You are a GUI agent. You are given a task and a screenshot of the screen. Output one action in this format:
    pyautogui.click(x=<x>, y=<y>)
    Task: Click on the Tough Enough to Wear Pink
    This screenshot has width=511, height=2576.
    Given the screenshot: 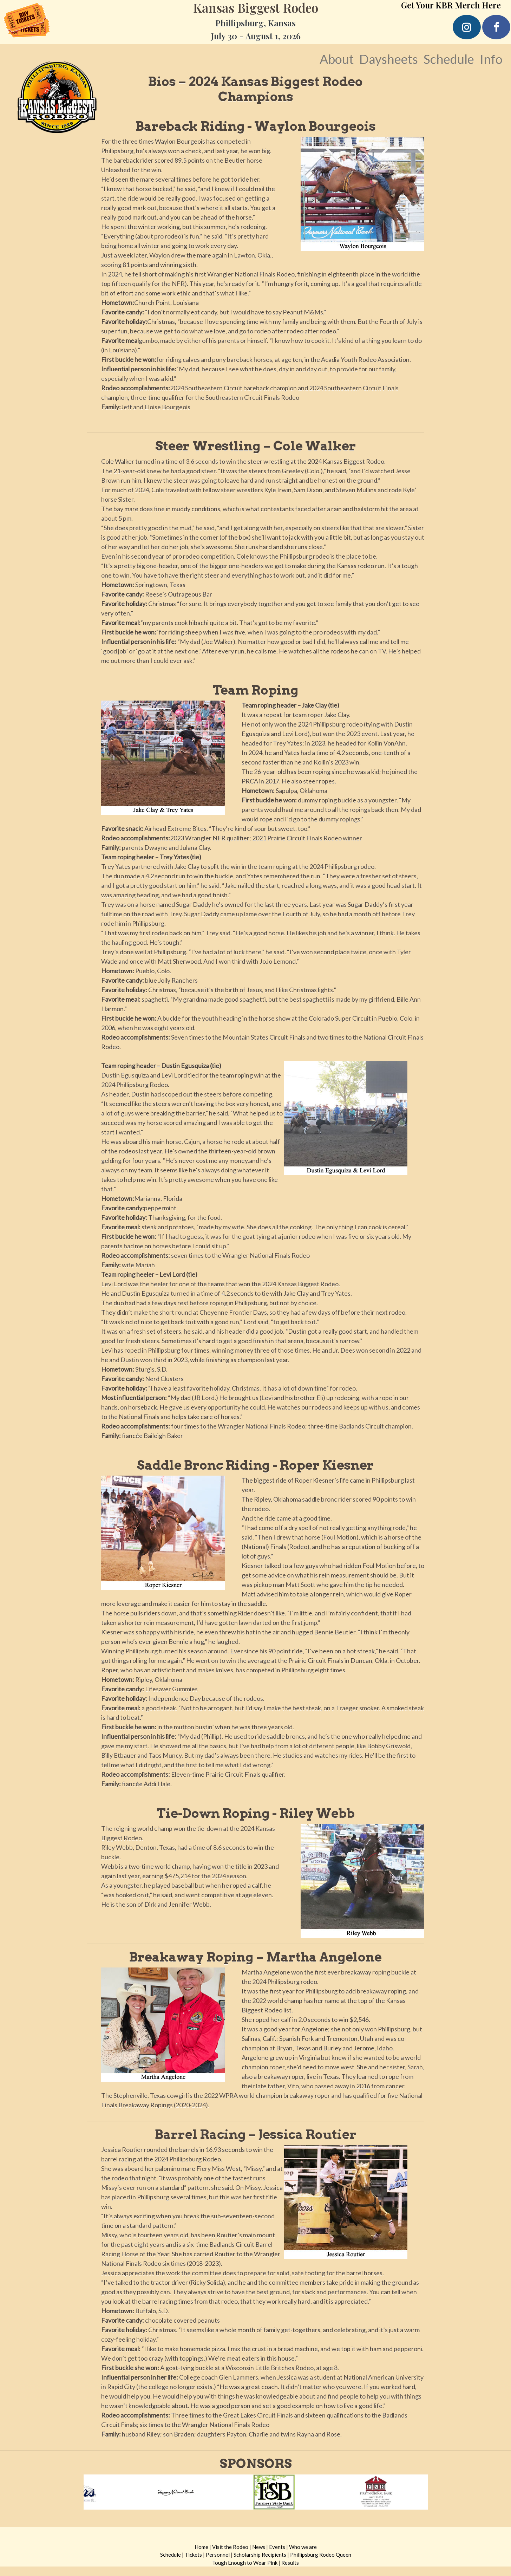 What is the action you would take?
    pyautogui.click(x=244, y=2562)
    